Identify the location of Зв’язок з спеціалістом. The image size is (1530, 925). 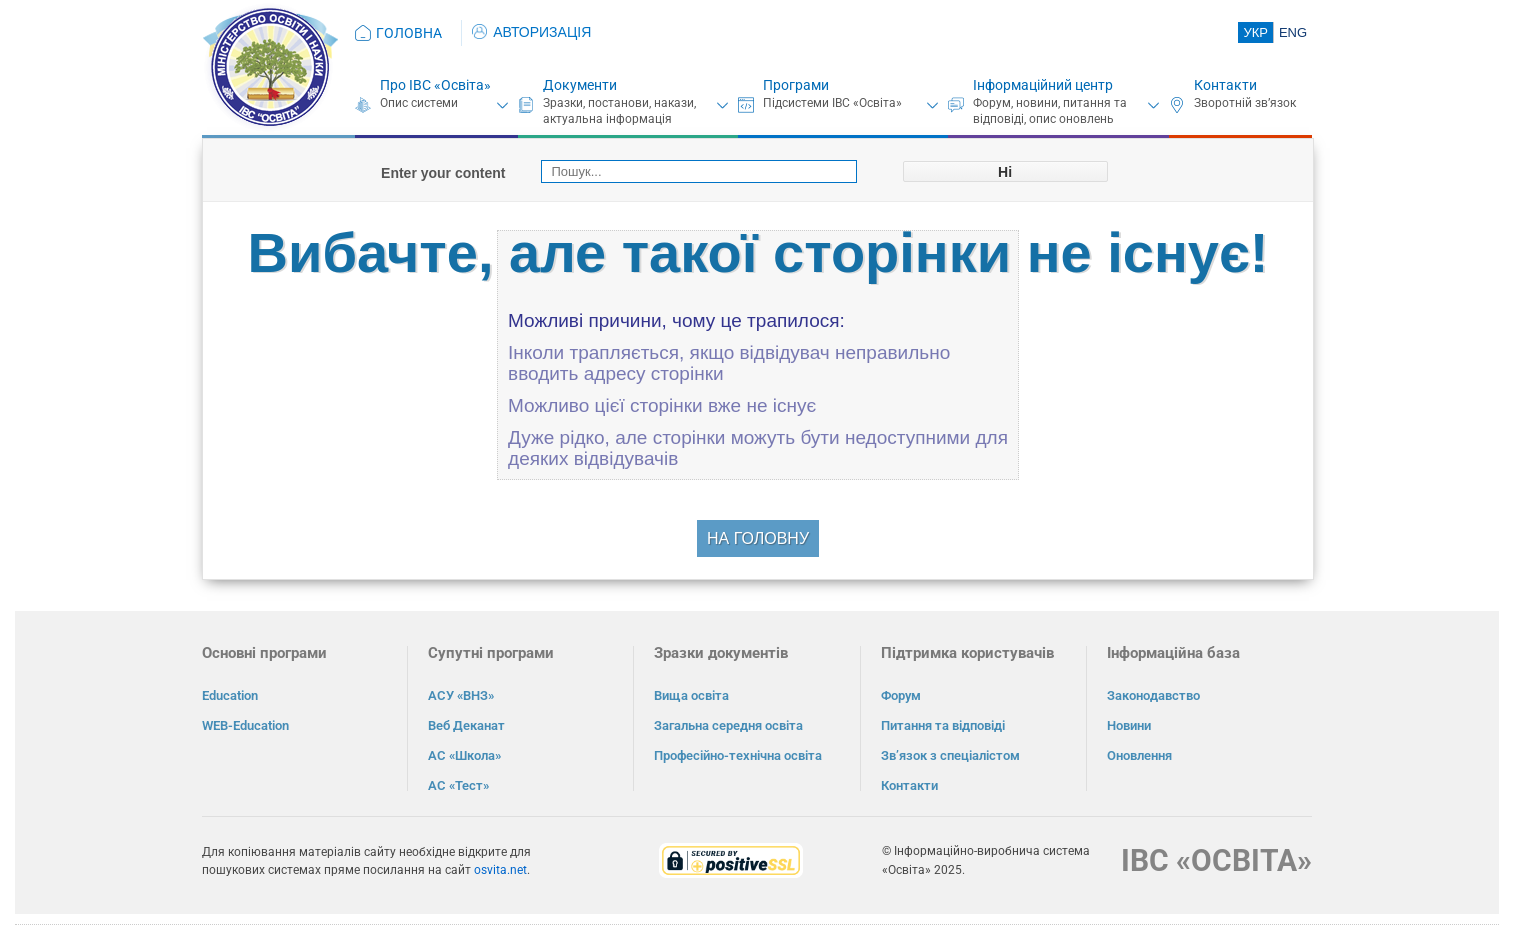
(950, 755).